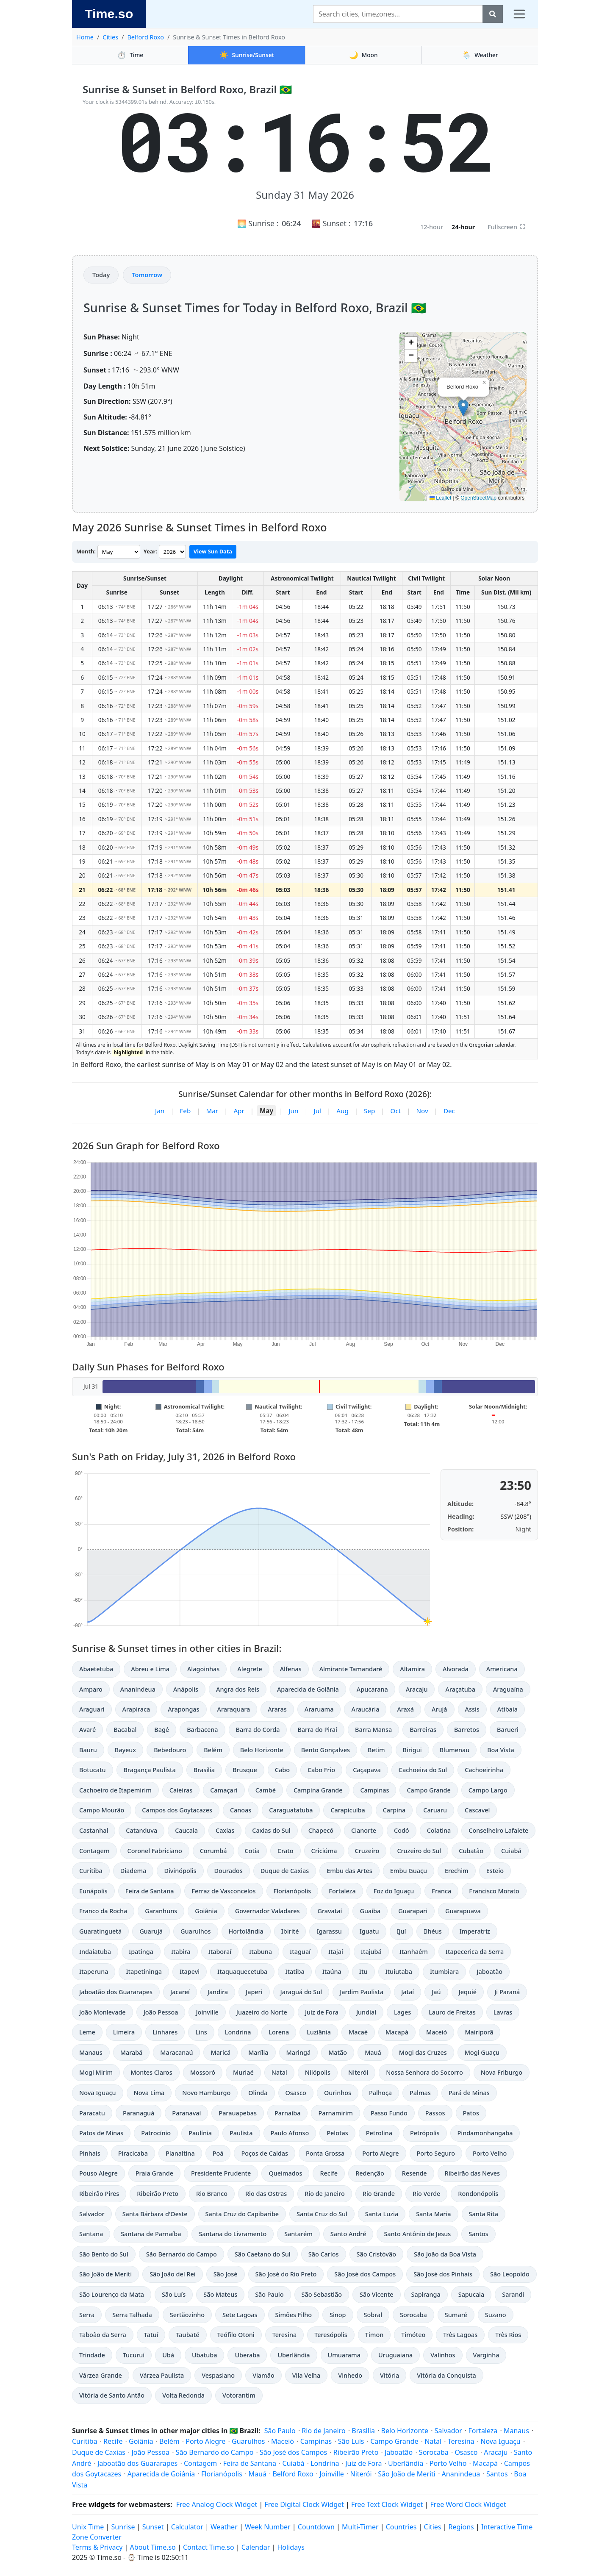  I want to click on Redenção, so click(369, 2173).